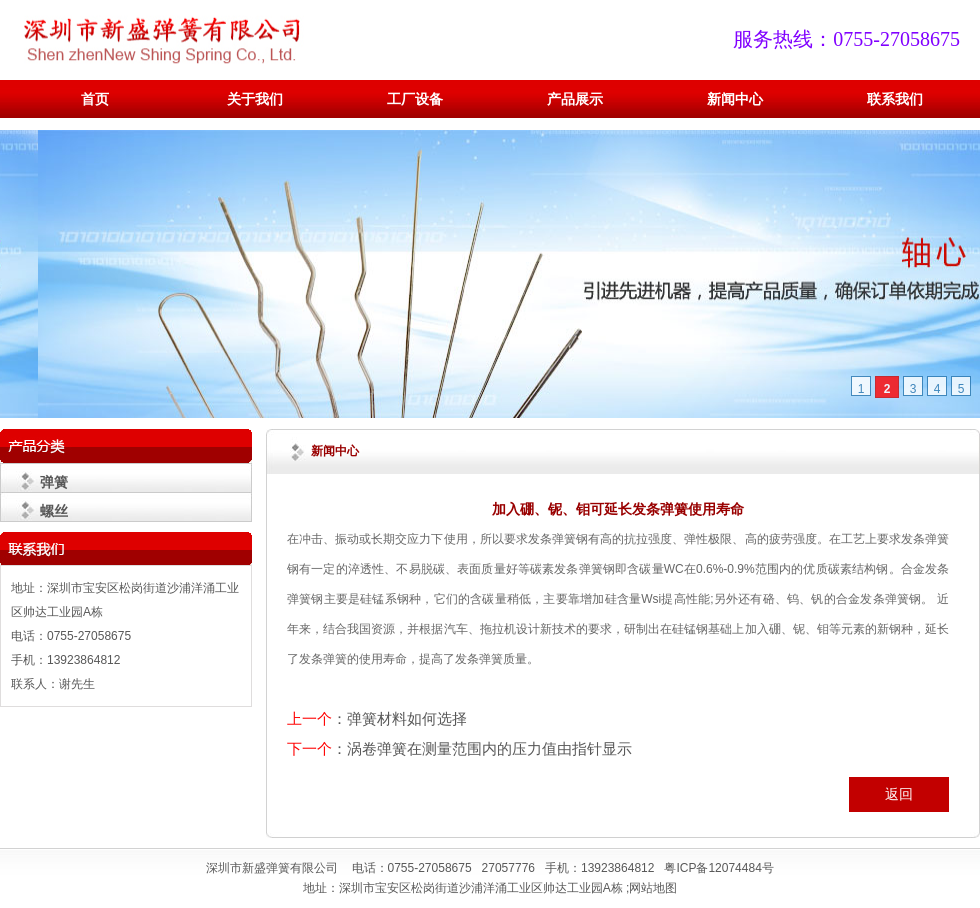 The image size is (980, 908). What do you see at coordinates (54, 511) in the screenshot?
I see `螺丝` at bounding box center [54, 511].